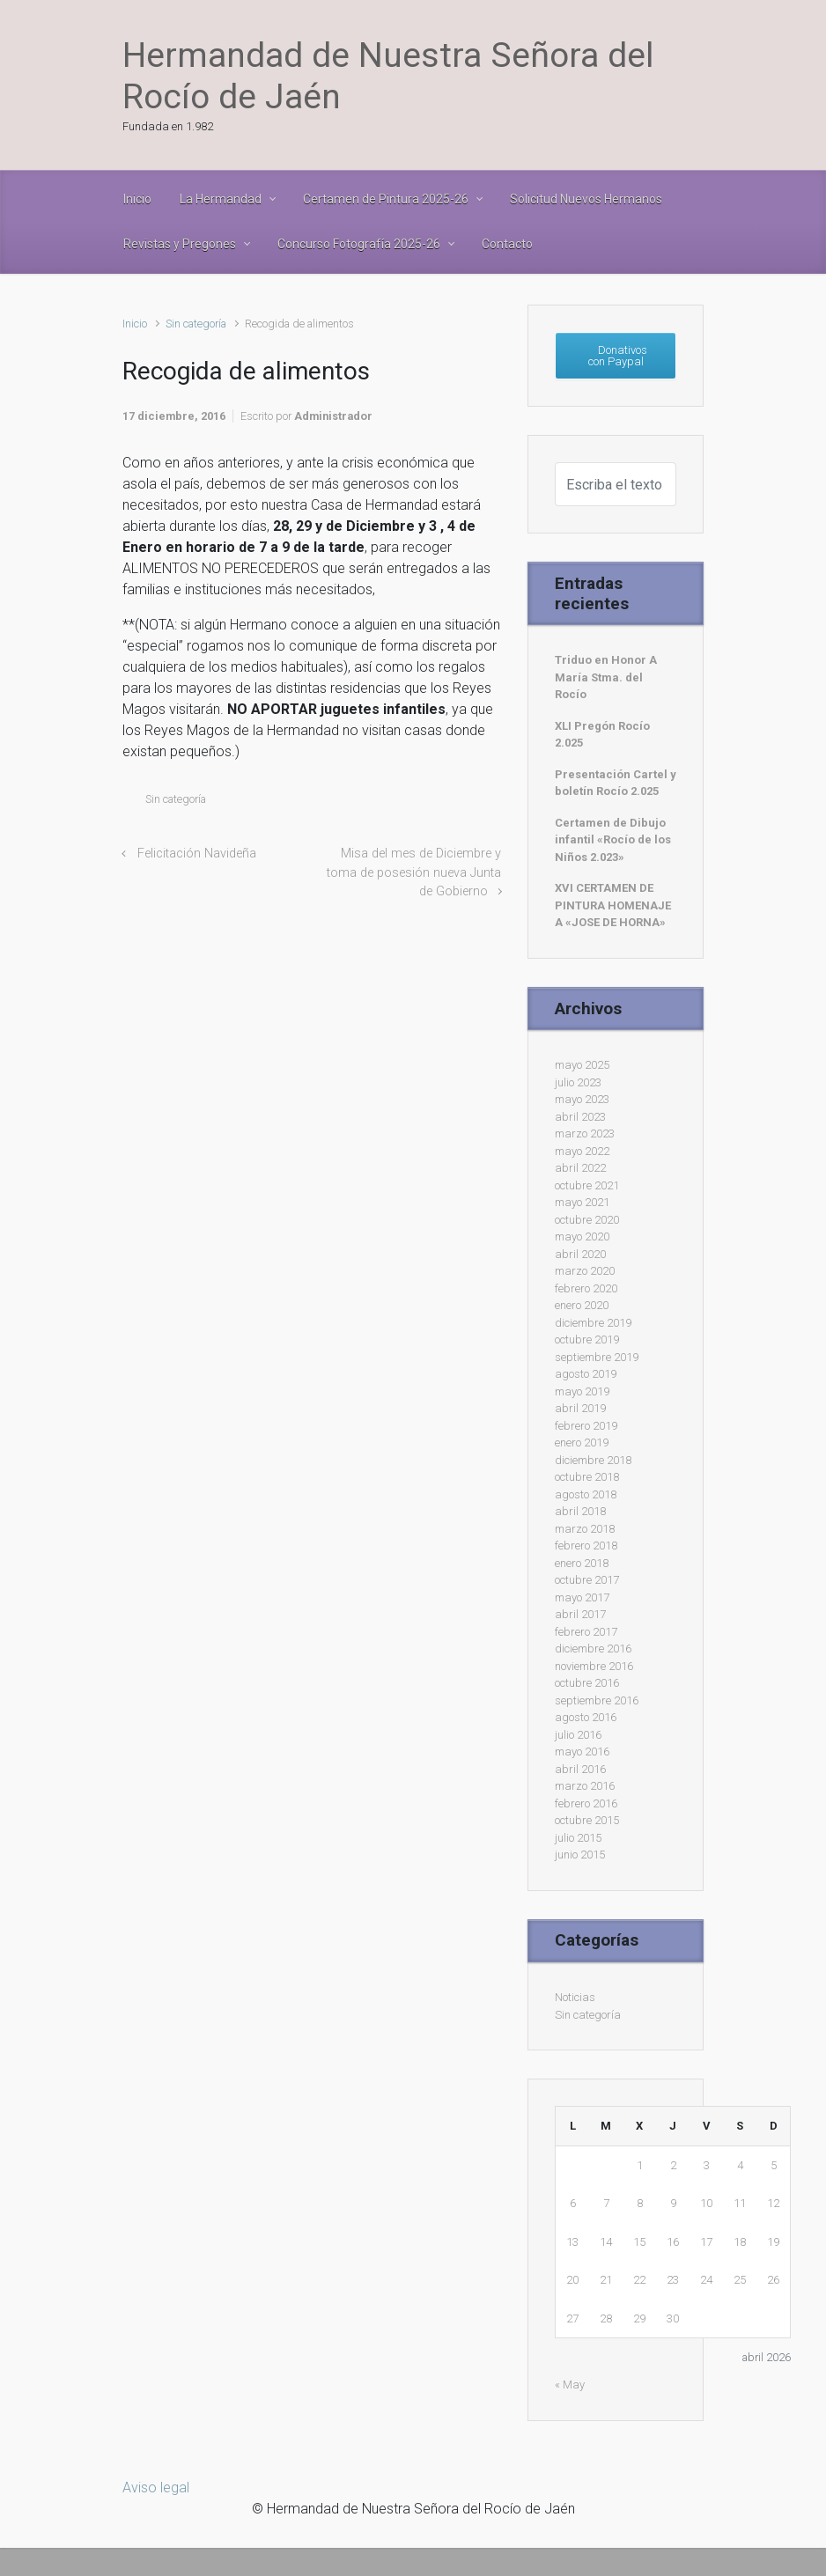  Describe the element at coordinates (587, 1579) in the screenshot. I see `octubre 2017` at that location.